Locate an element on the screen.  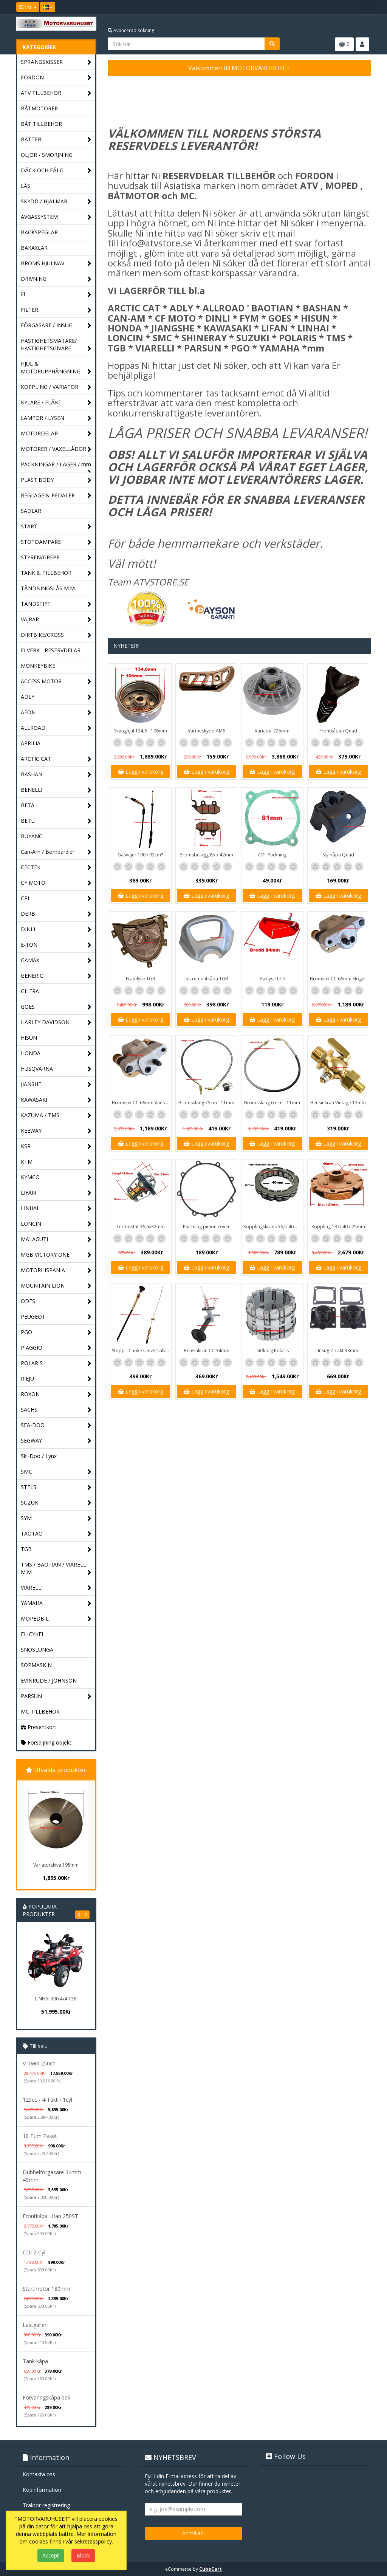
POLARIS is located at coordinates (56, 1363).